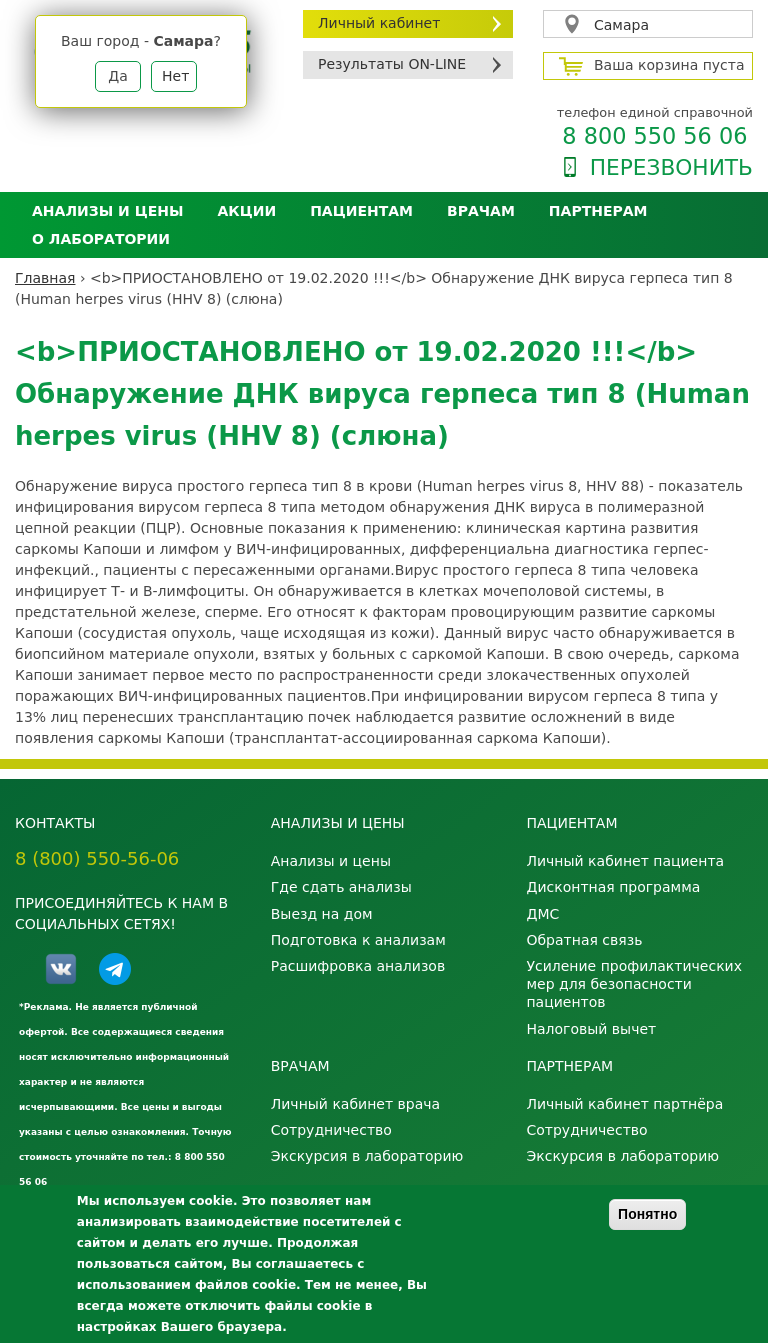 This screenshot has height=1343, width=768. What do you see at coordinates (101, 239) in the screenshot?
I see `О лаборатории` at bounding box center [101, 239].